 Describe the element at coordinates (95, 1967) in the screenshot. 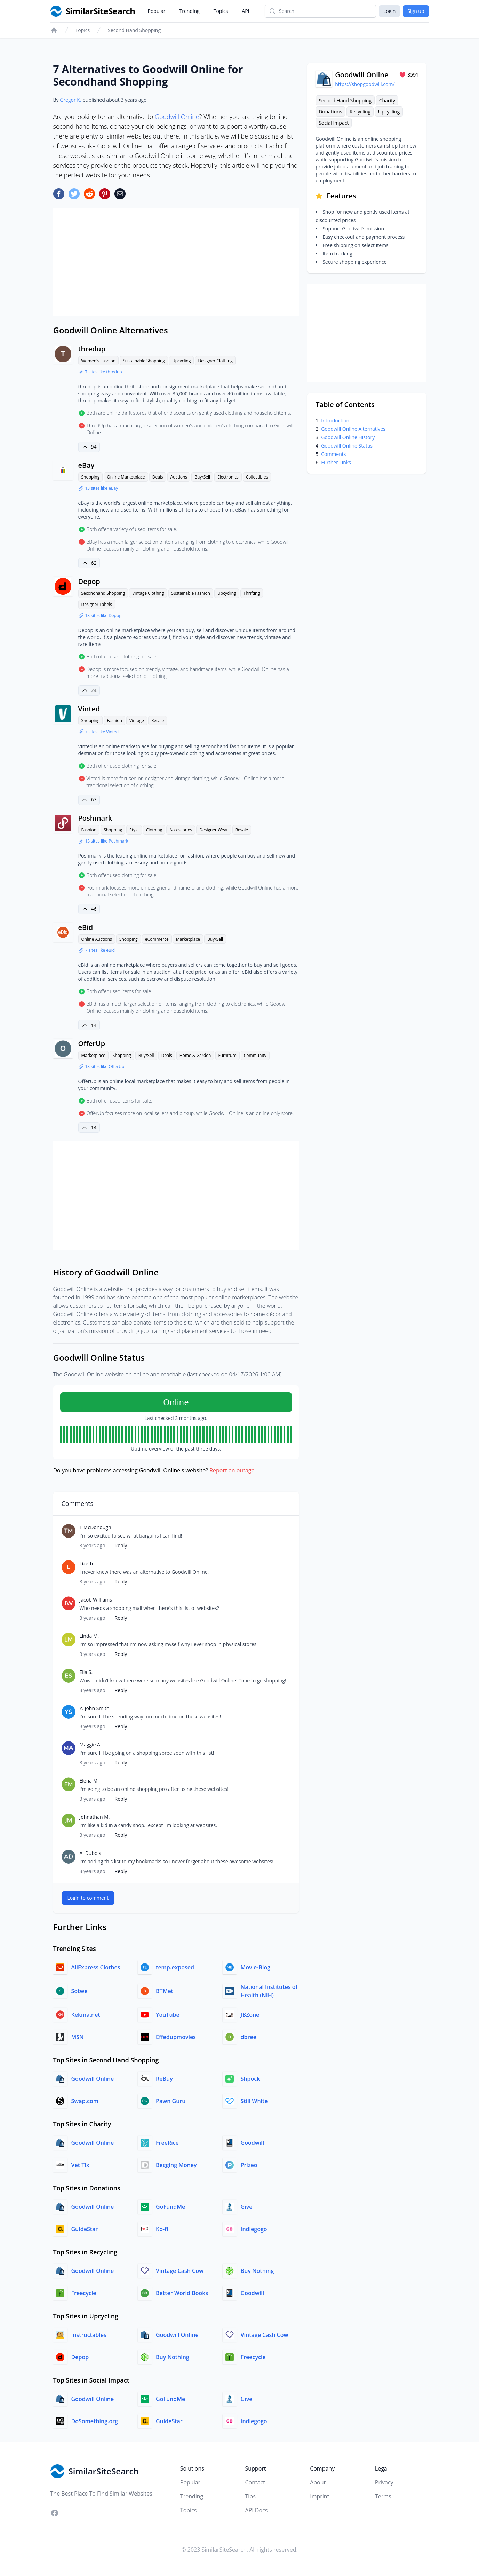

I see `AliExpress Clothes` at that location.